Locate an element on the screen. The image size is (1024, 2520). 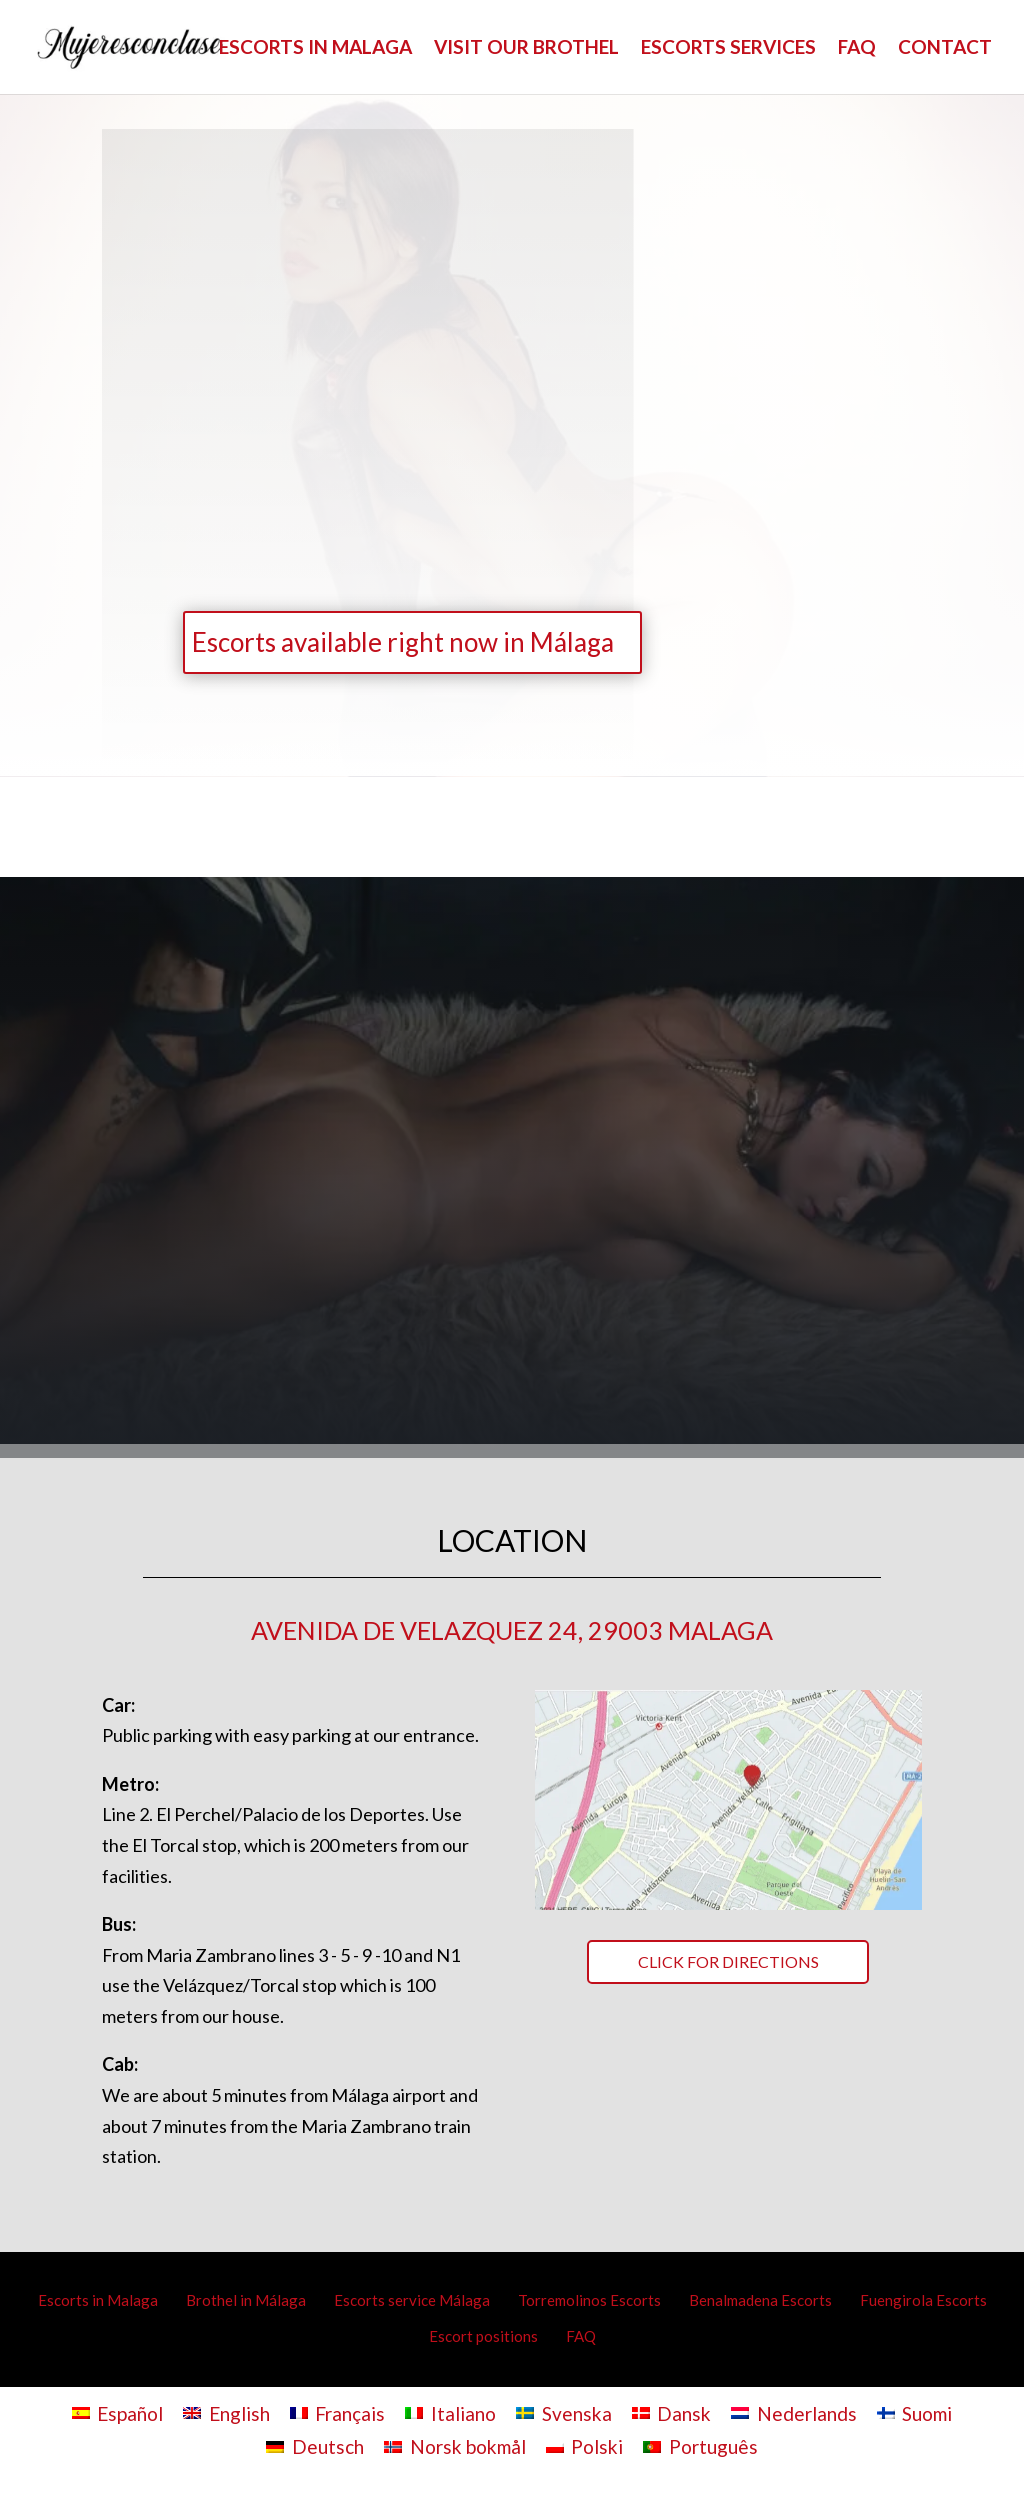
Escorts available right now in Málaga is located at coordinates (403, 642).